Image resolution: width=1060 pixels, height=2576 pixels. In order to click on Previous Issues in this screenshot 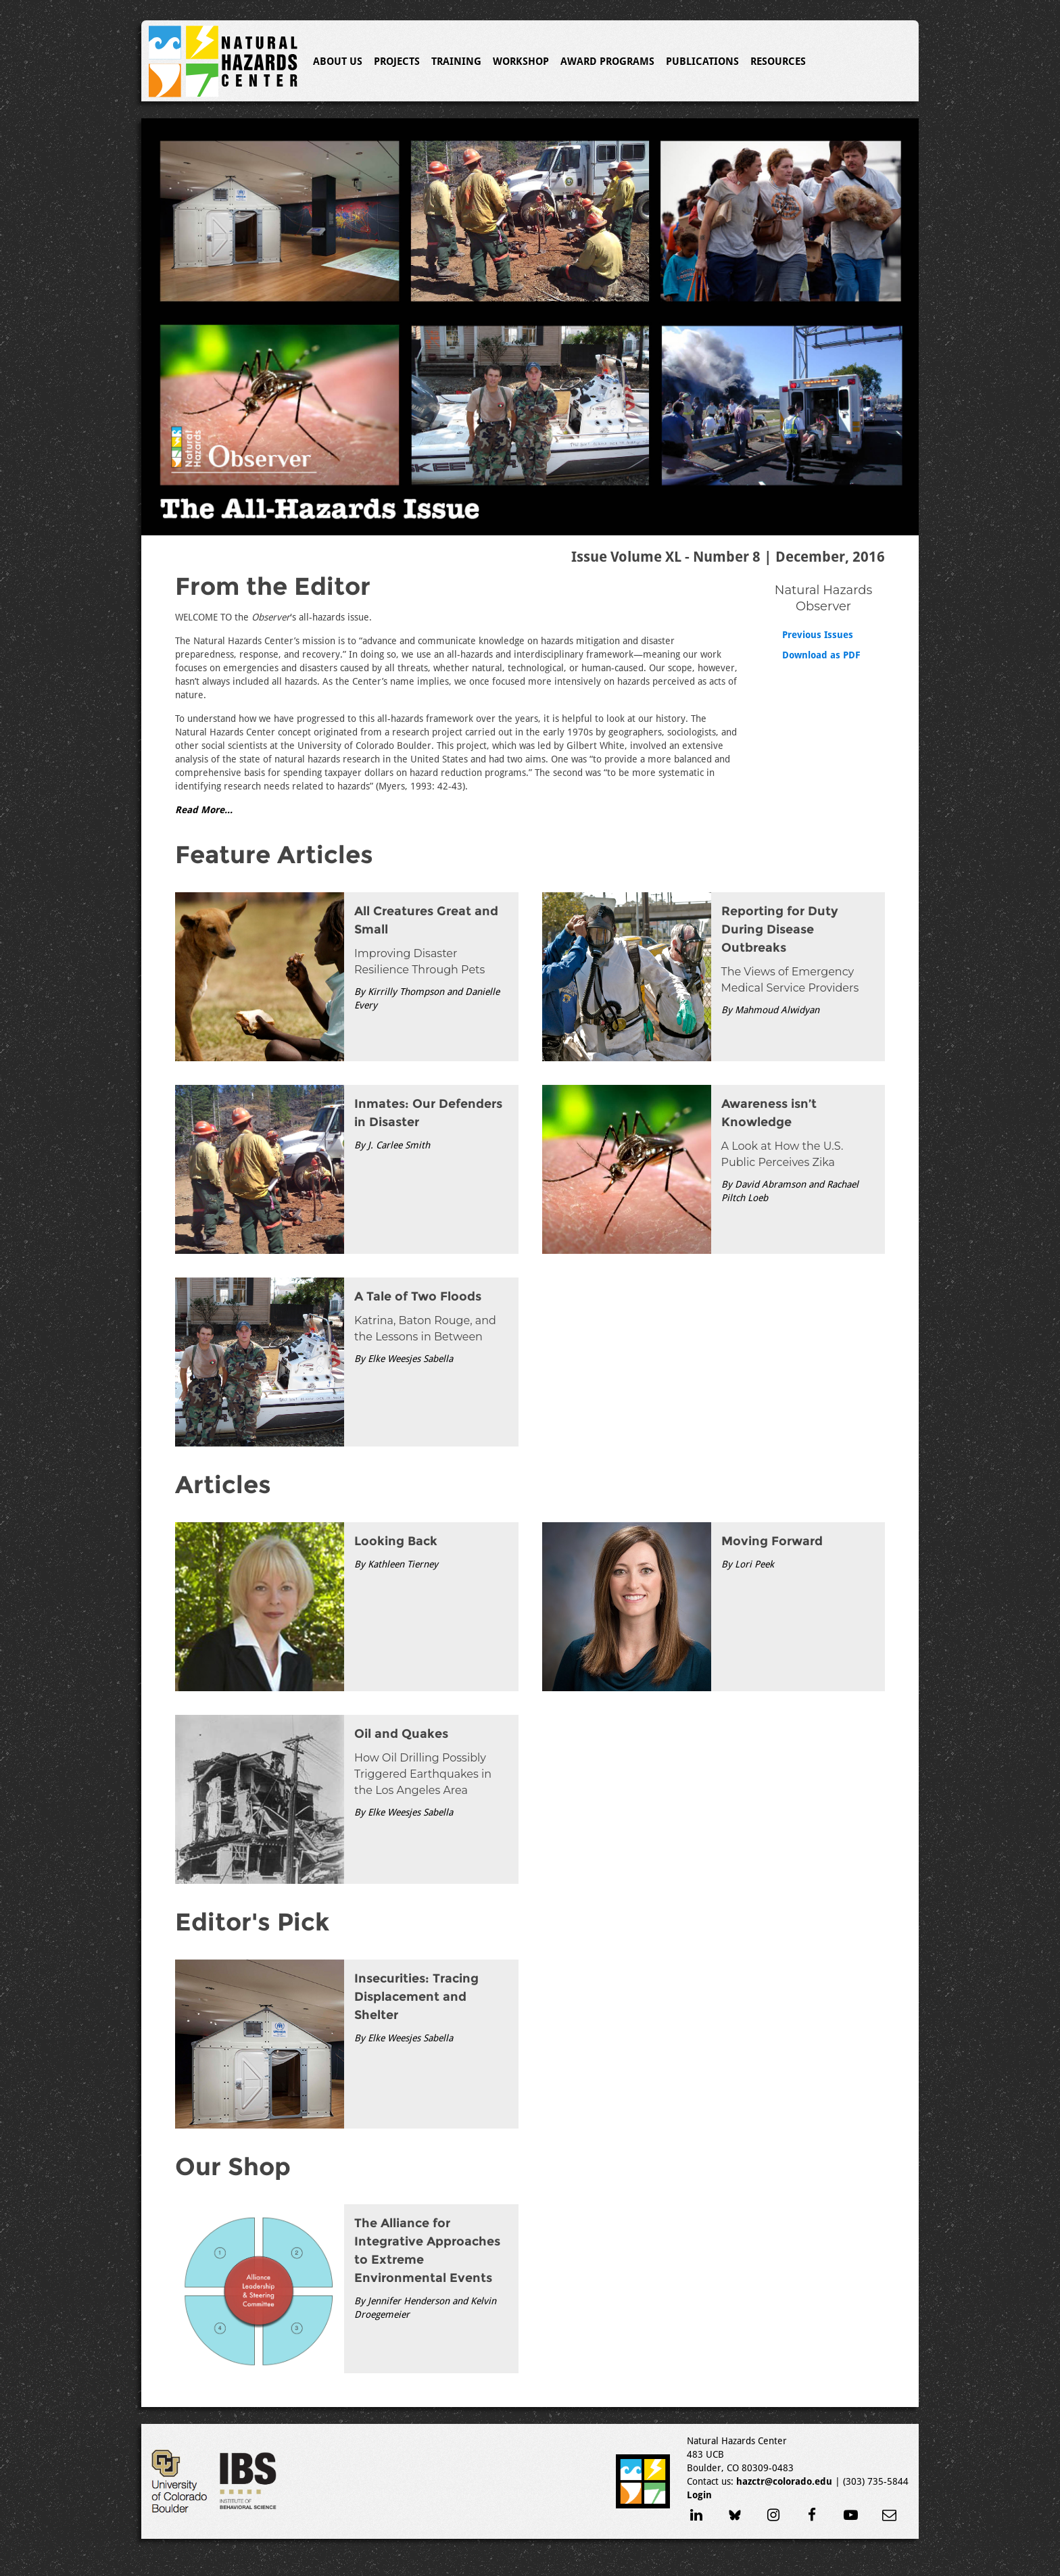, I will do `click(817, 634)`.